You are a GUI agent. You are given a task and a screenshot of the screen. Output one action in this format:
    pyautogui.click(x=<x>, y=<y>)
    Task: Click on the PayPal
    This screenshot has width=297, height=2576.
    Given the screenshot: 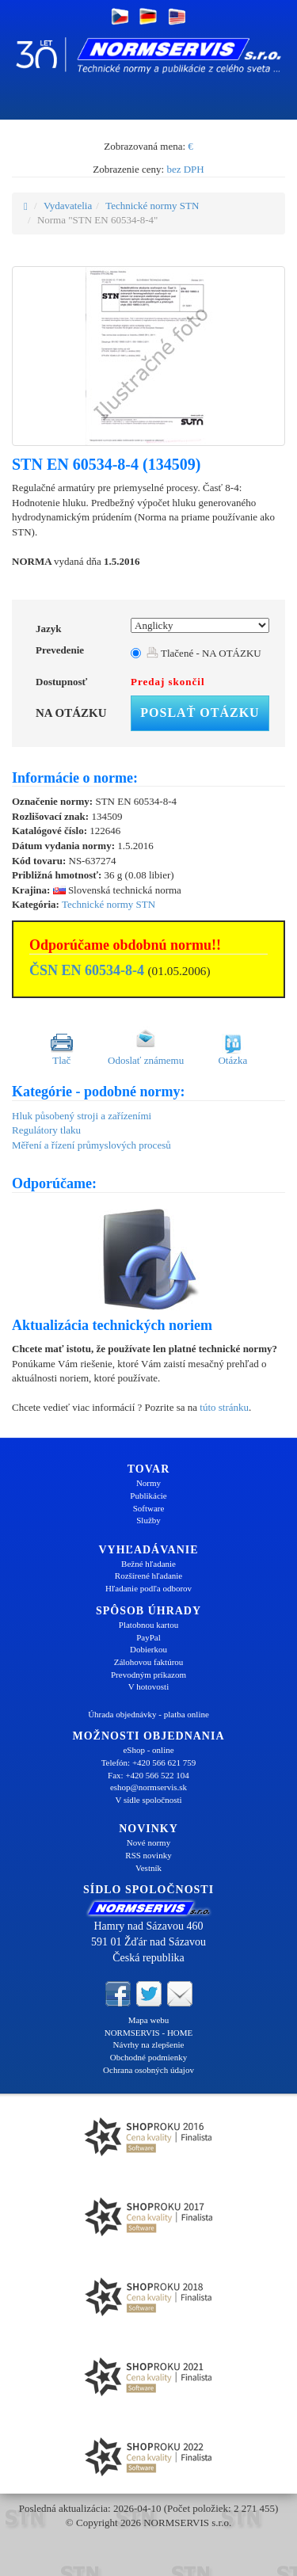 What is the action you would take?
    pyautogui.click(x=148, y=1637)
    